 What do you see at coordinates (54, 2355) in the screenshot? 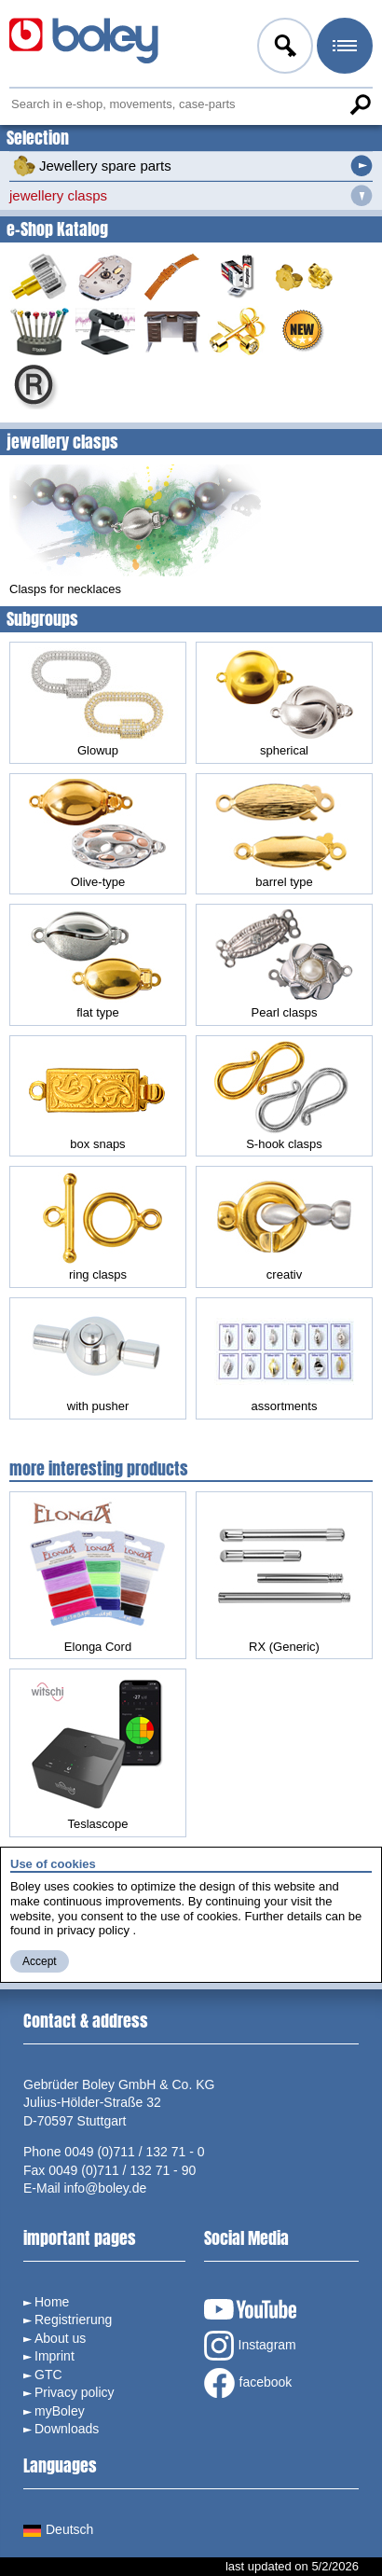
I see `Imprint` at bounding box center [54, 2355].